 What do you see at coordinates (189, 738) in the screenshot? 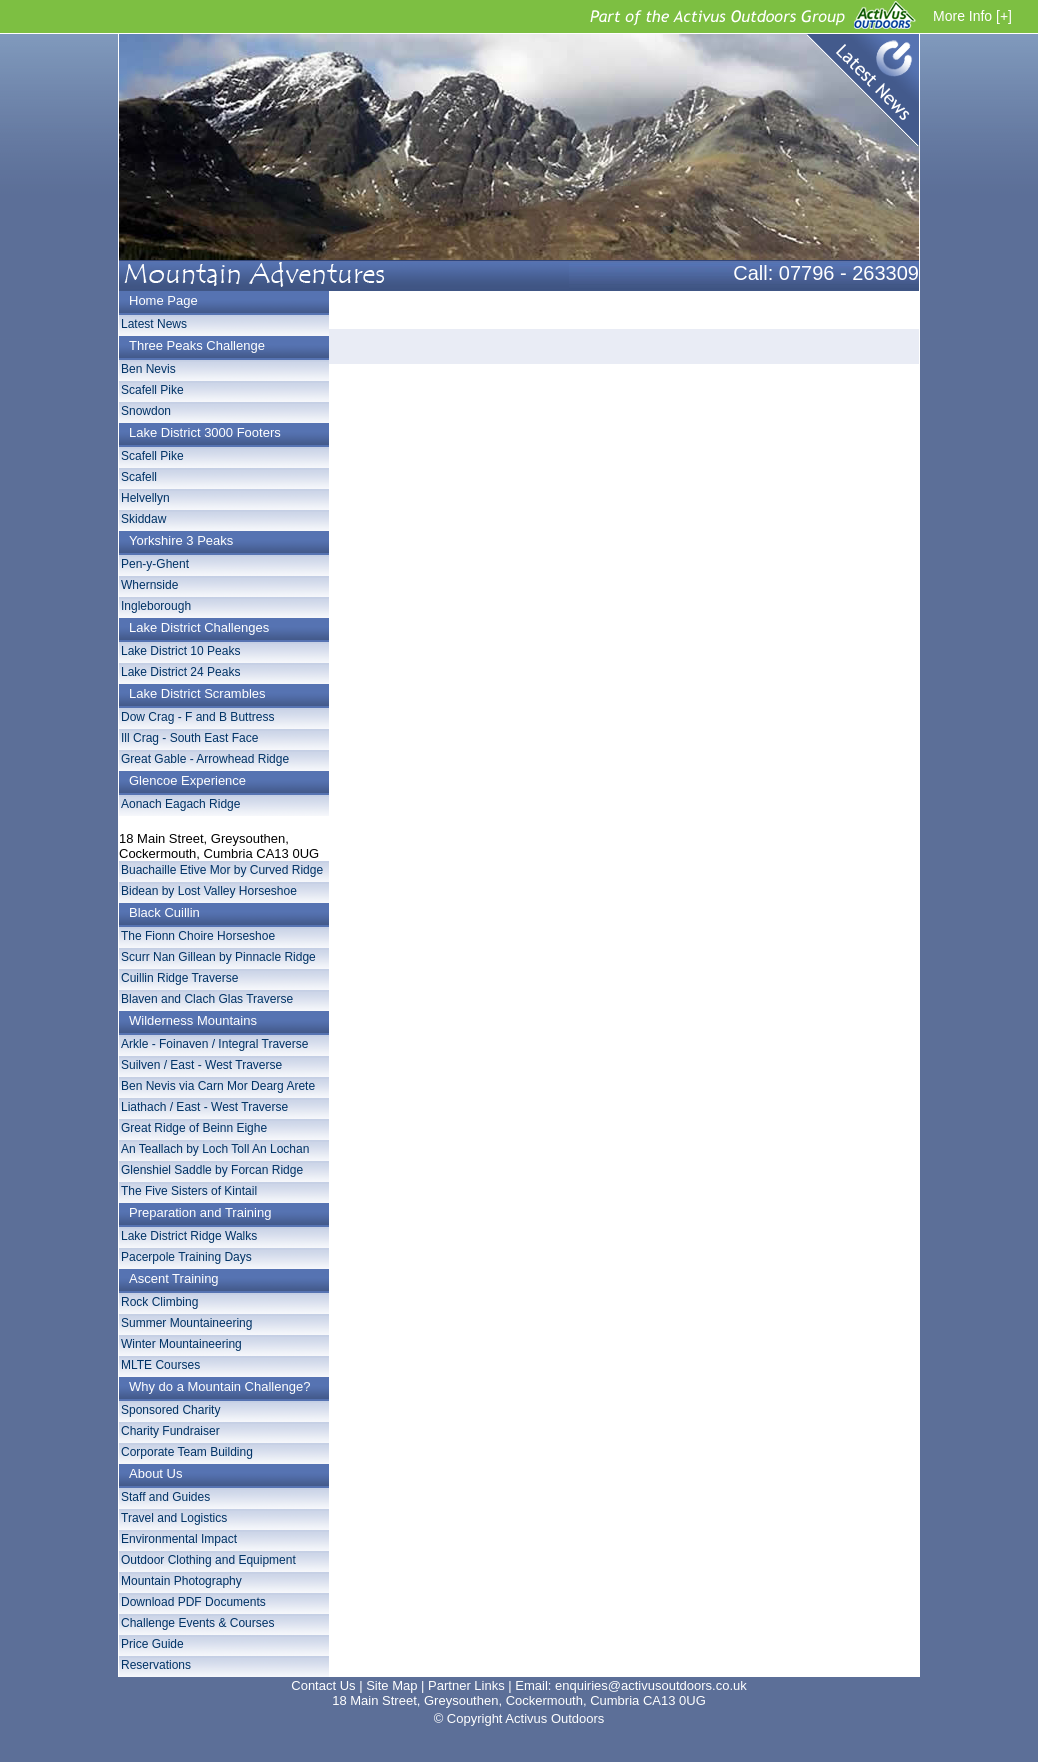
I see `Ill Crag - South East Face` at bounding box center [189, 738].